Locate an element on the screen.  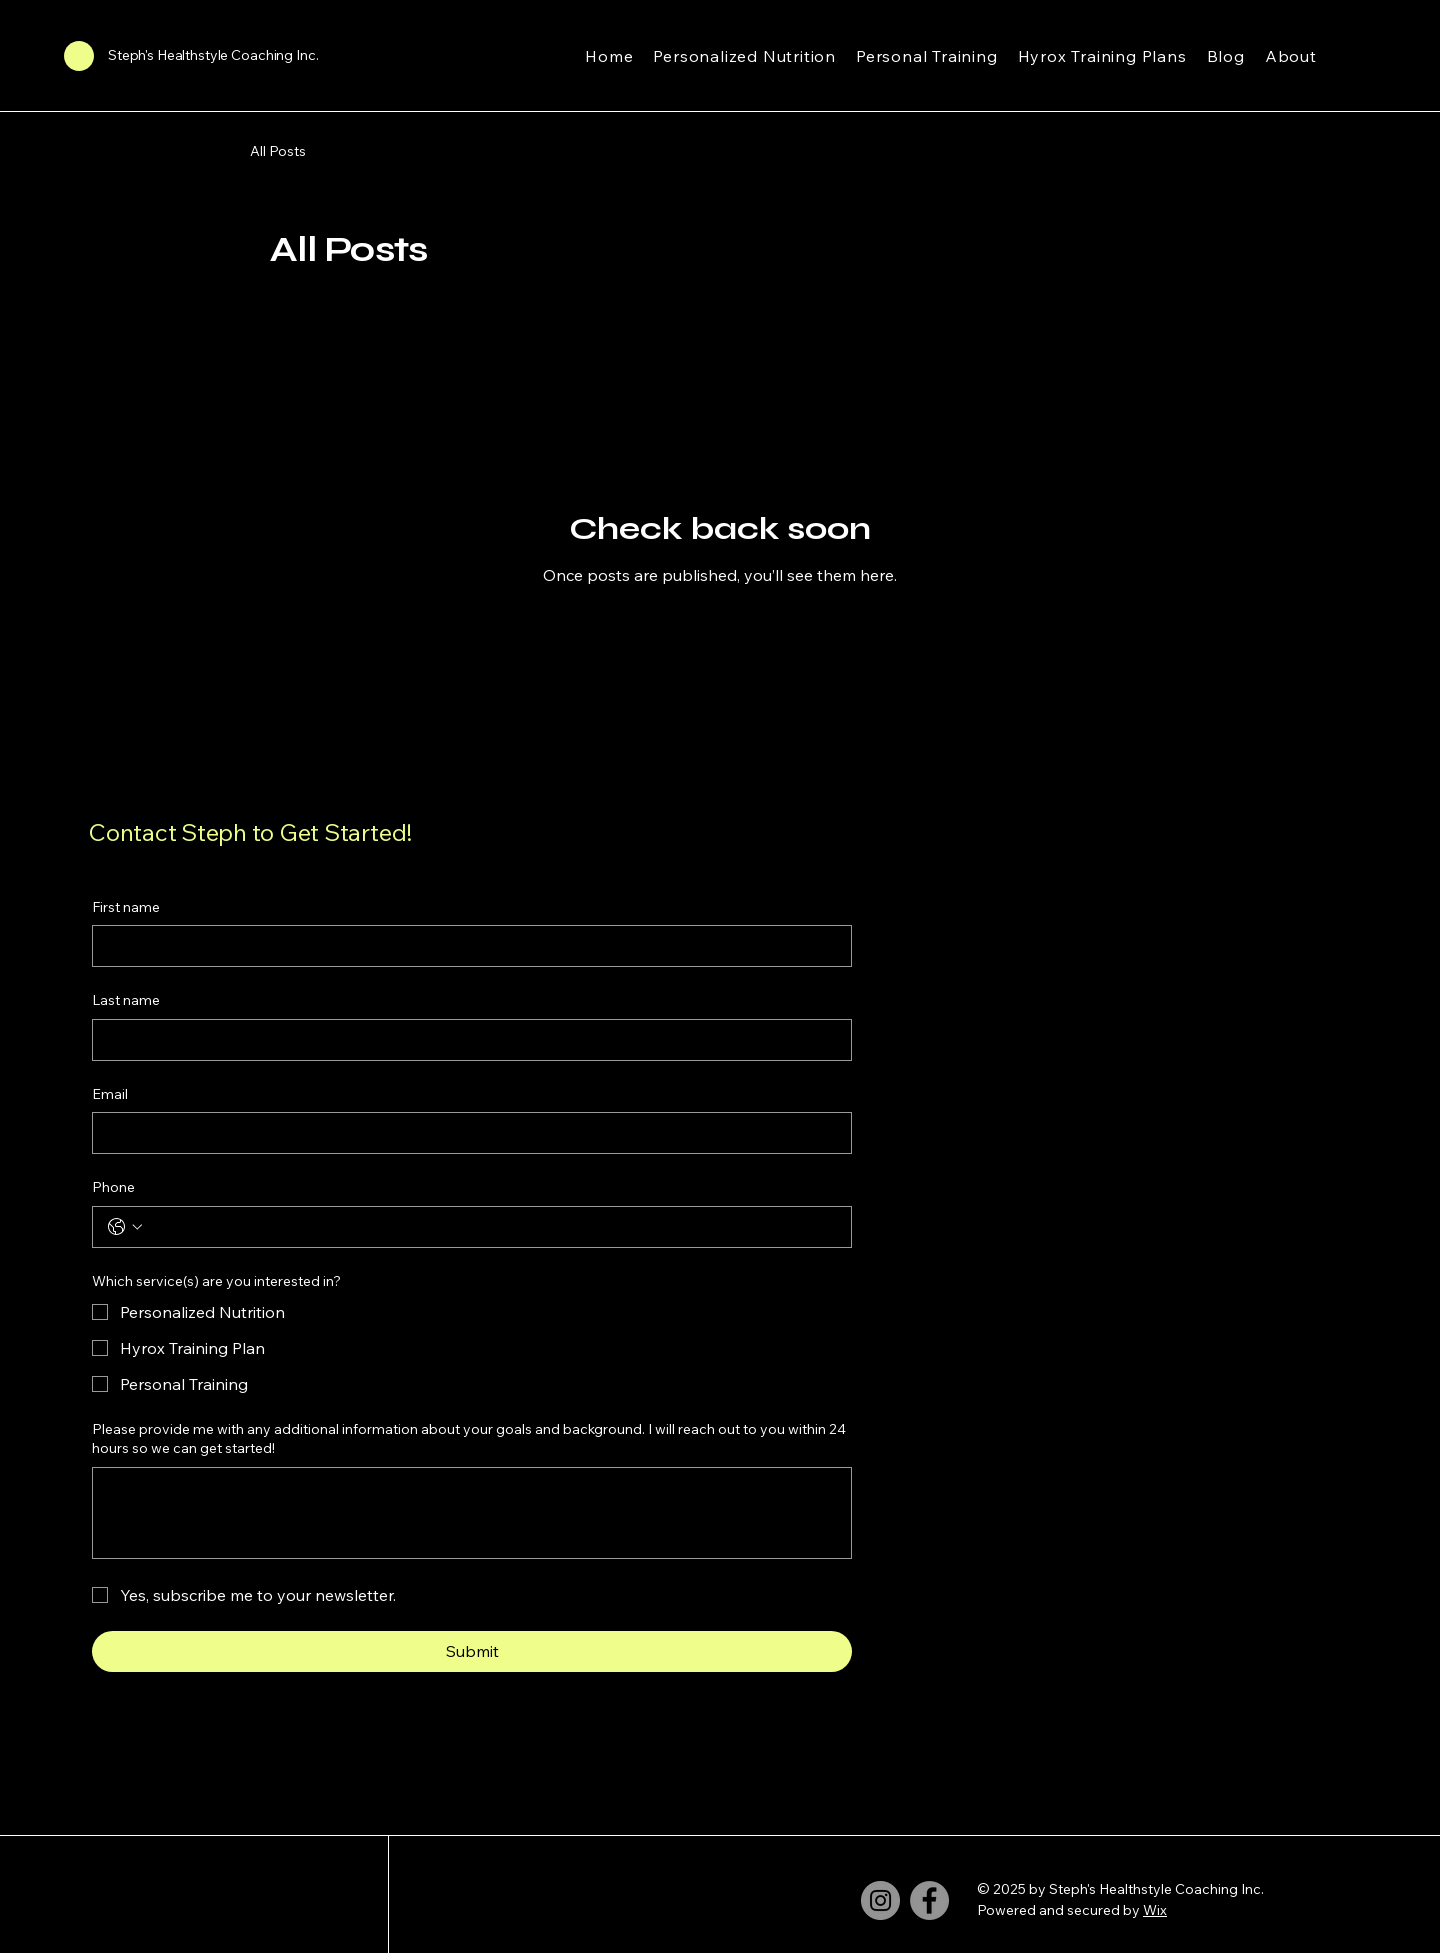
[Phone. Phone] is located at coordinates (492, 1227).